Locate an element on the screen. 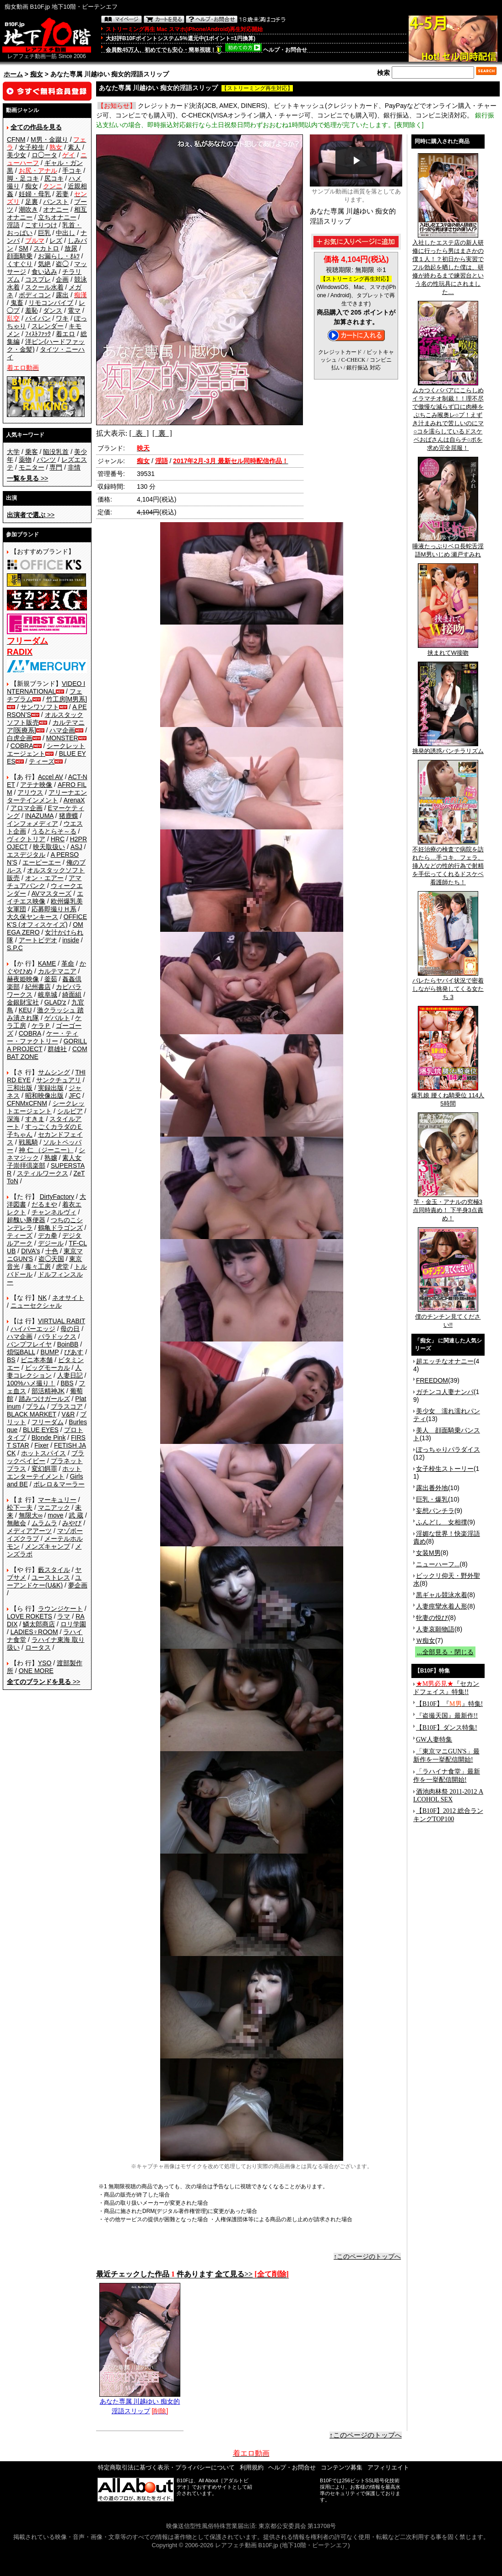  巨乳・爆乳 is located at coordinates (432, 1499).